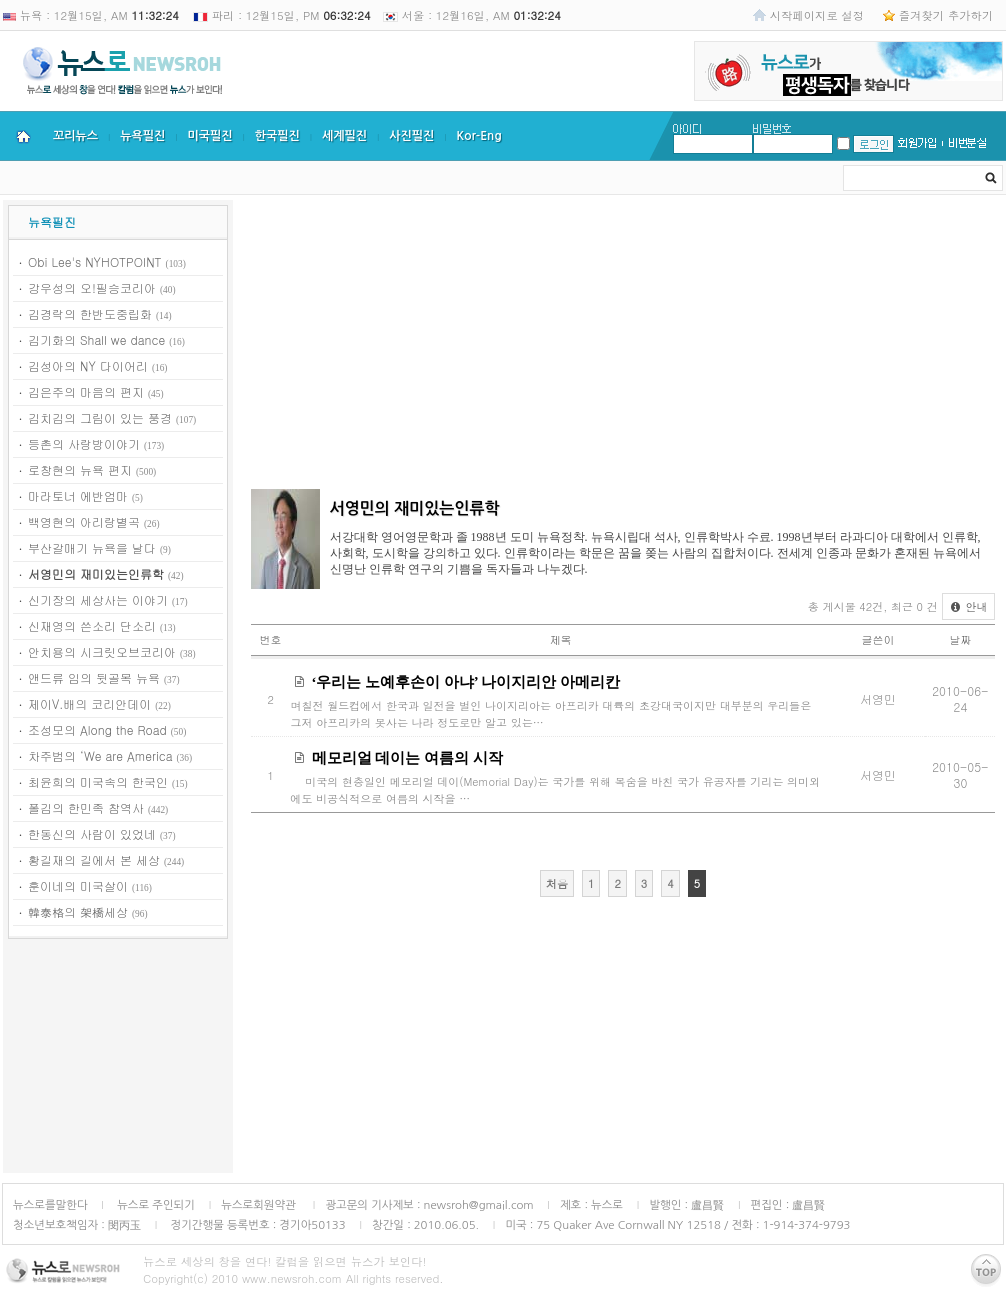  Describe the element at coordinates (946, 15) in the screenshot. I see `즐겨찾기 추가하기` at that location.